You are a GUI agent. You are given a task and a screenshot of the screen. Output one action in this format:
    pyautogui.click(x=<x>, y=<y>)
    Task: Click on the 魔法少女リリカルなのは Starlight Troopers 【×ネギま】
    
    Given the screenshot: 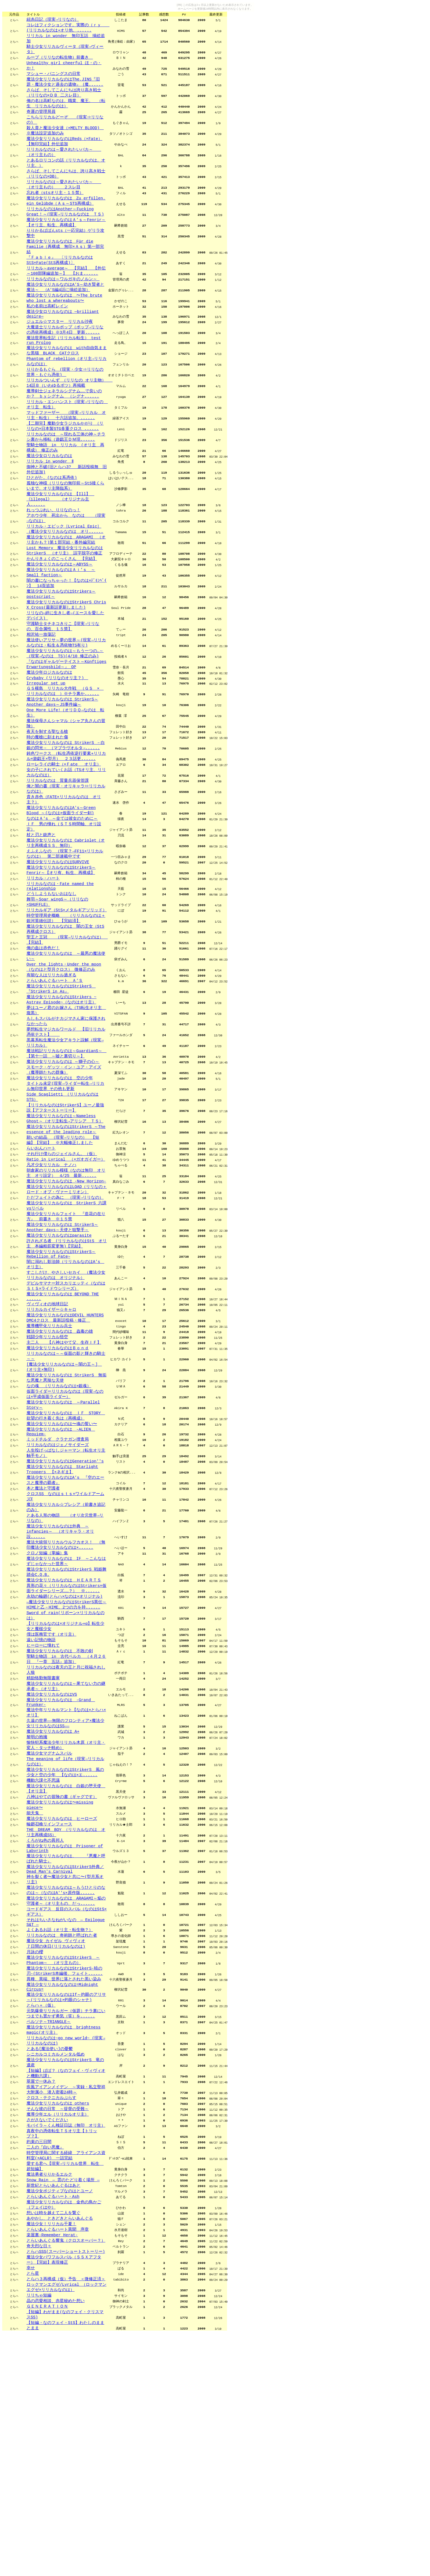 What is the action you would take?
    pyautogui.click(x=62, y=1621)
    